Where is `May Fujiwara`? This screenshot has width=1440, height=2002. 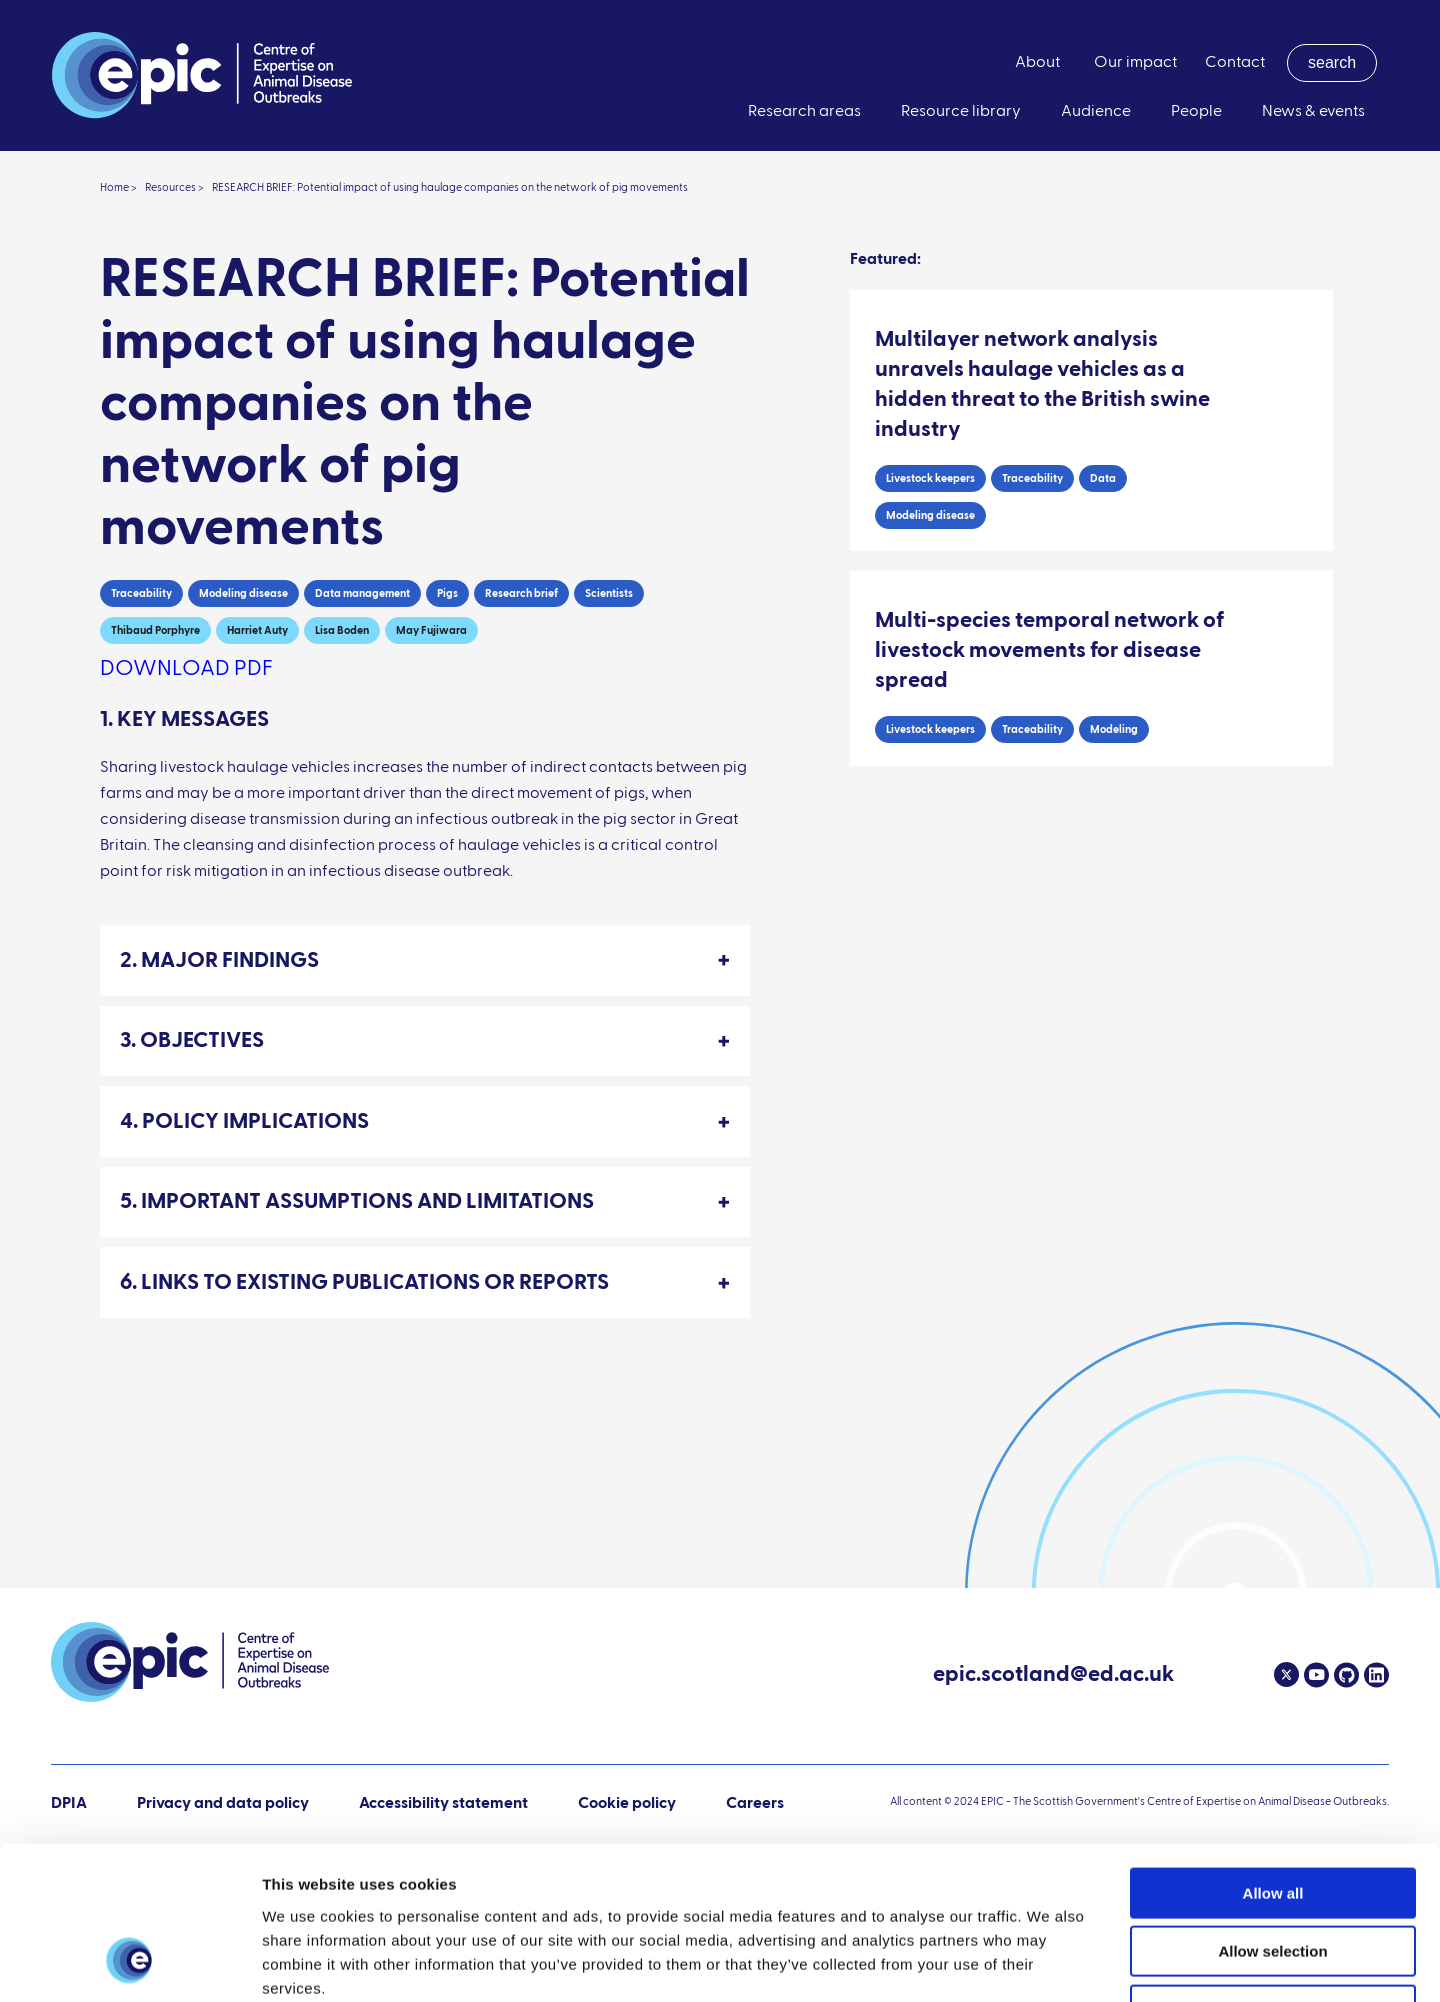 May Fujiwara is located at coordinates (431, 630).